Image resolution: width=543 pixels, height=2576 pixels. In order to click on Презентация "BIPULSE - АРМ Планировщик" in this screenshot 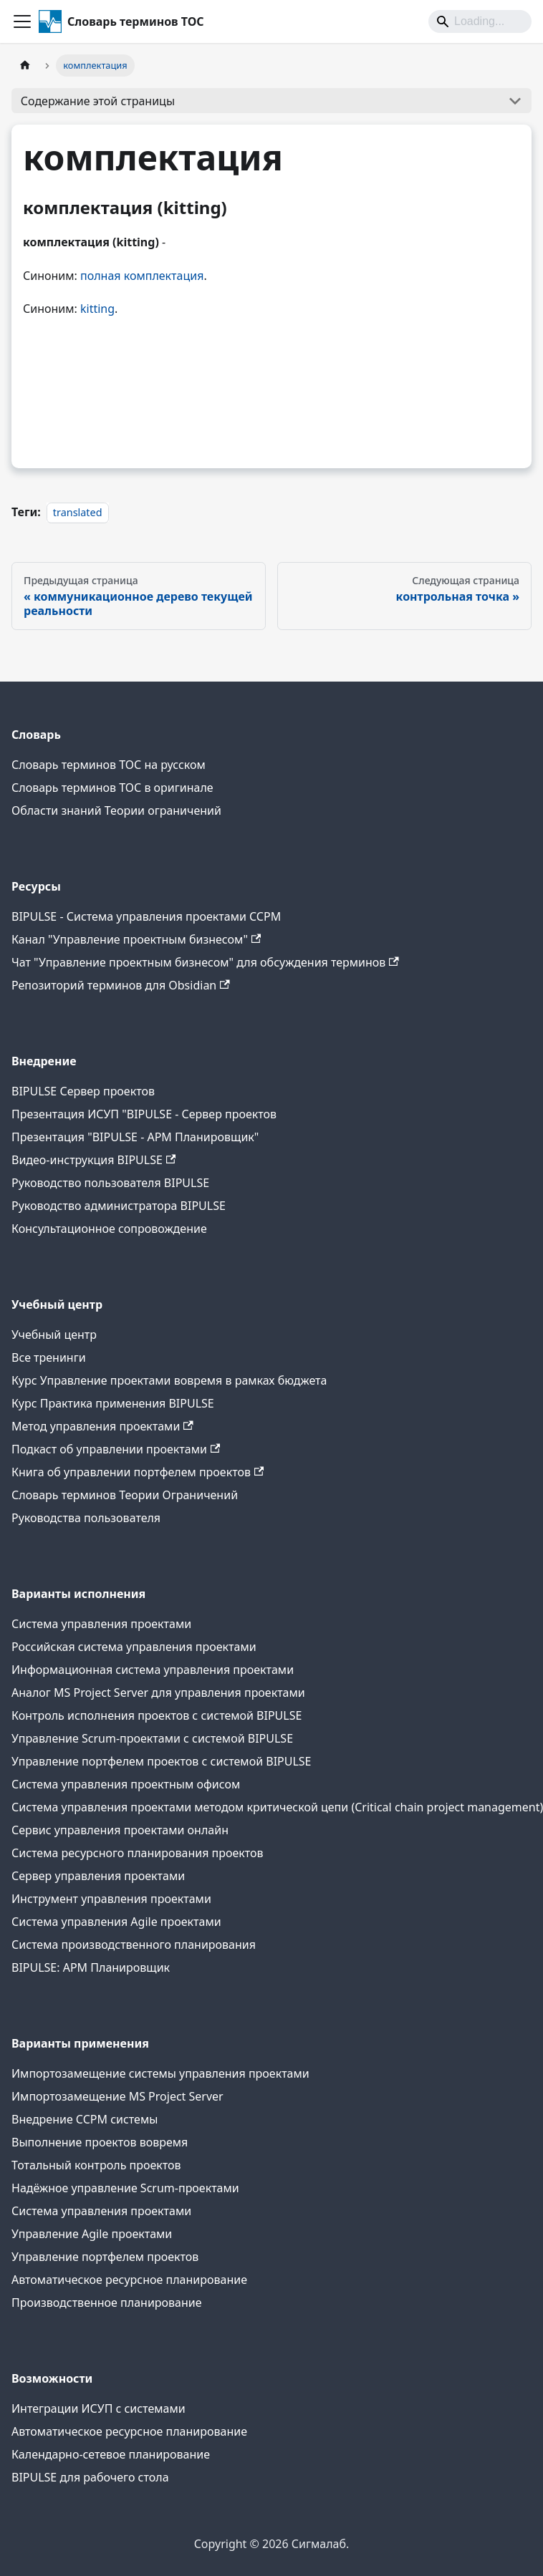, I will do `click(135, 1137)`.